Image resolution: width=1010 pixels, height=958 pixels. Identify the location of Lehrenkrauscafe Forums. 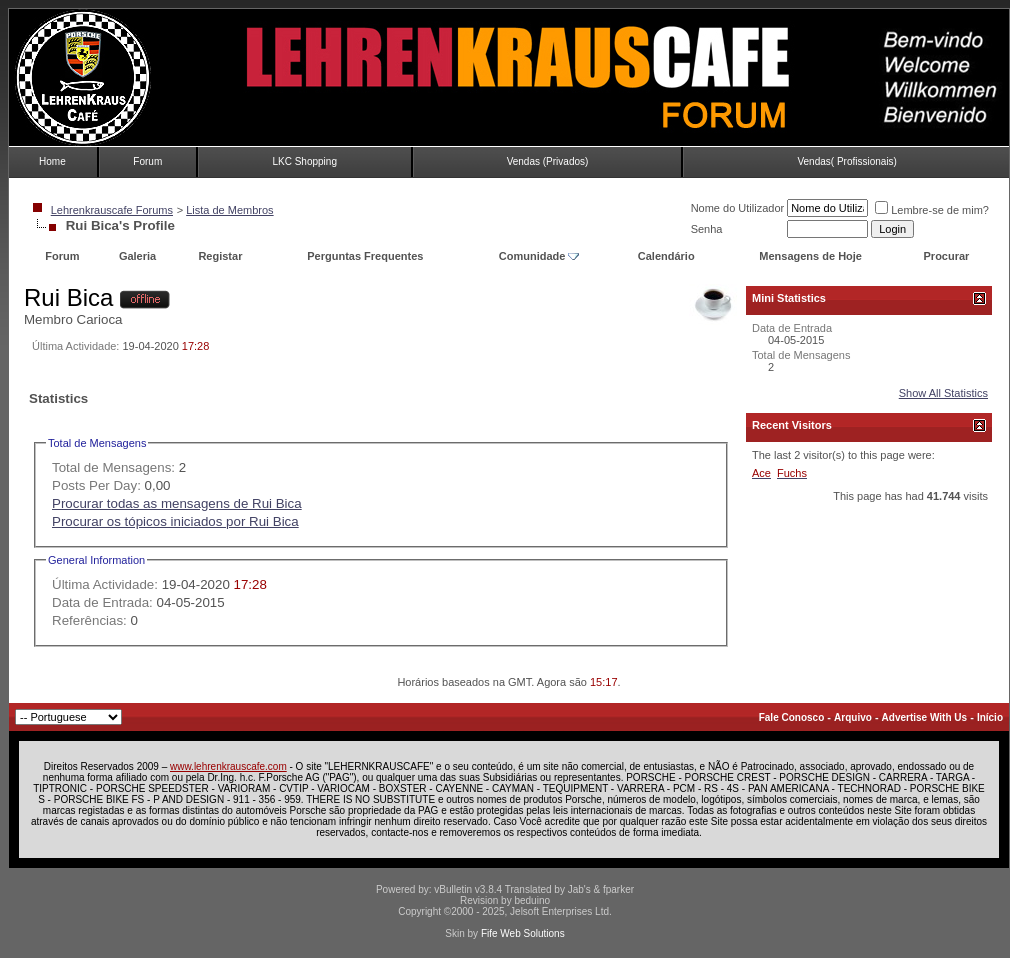
(112, 210).